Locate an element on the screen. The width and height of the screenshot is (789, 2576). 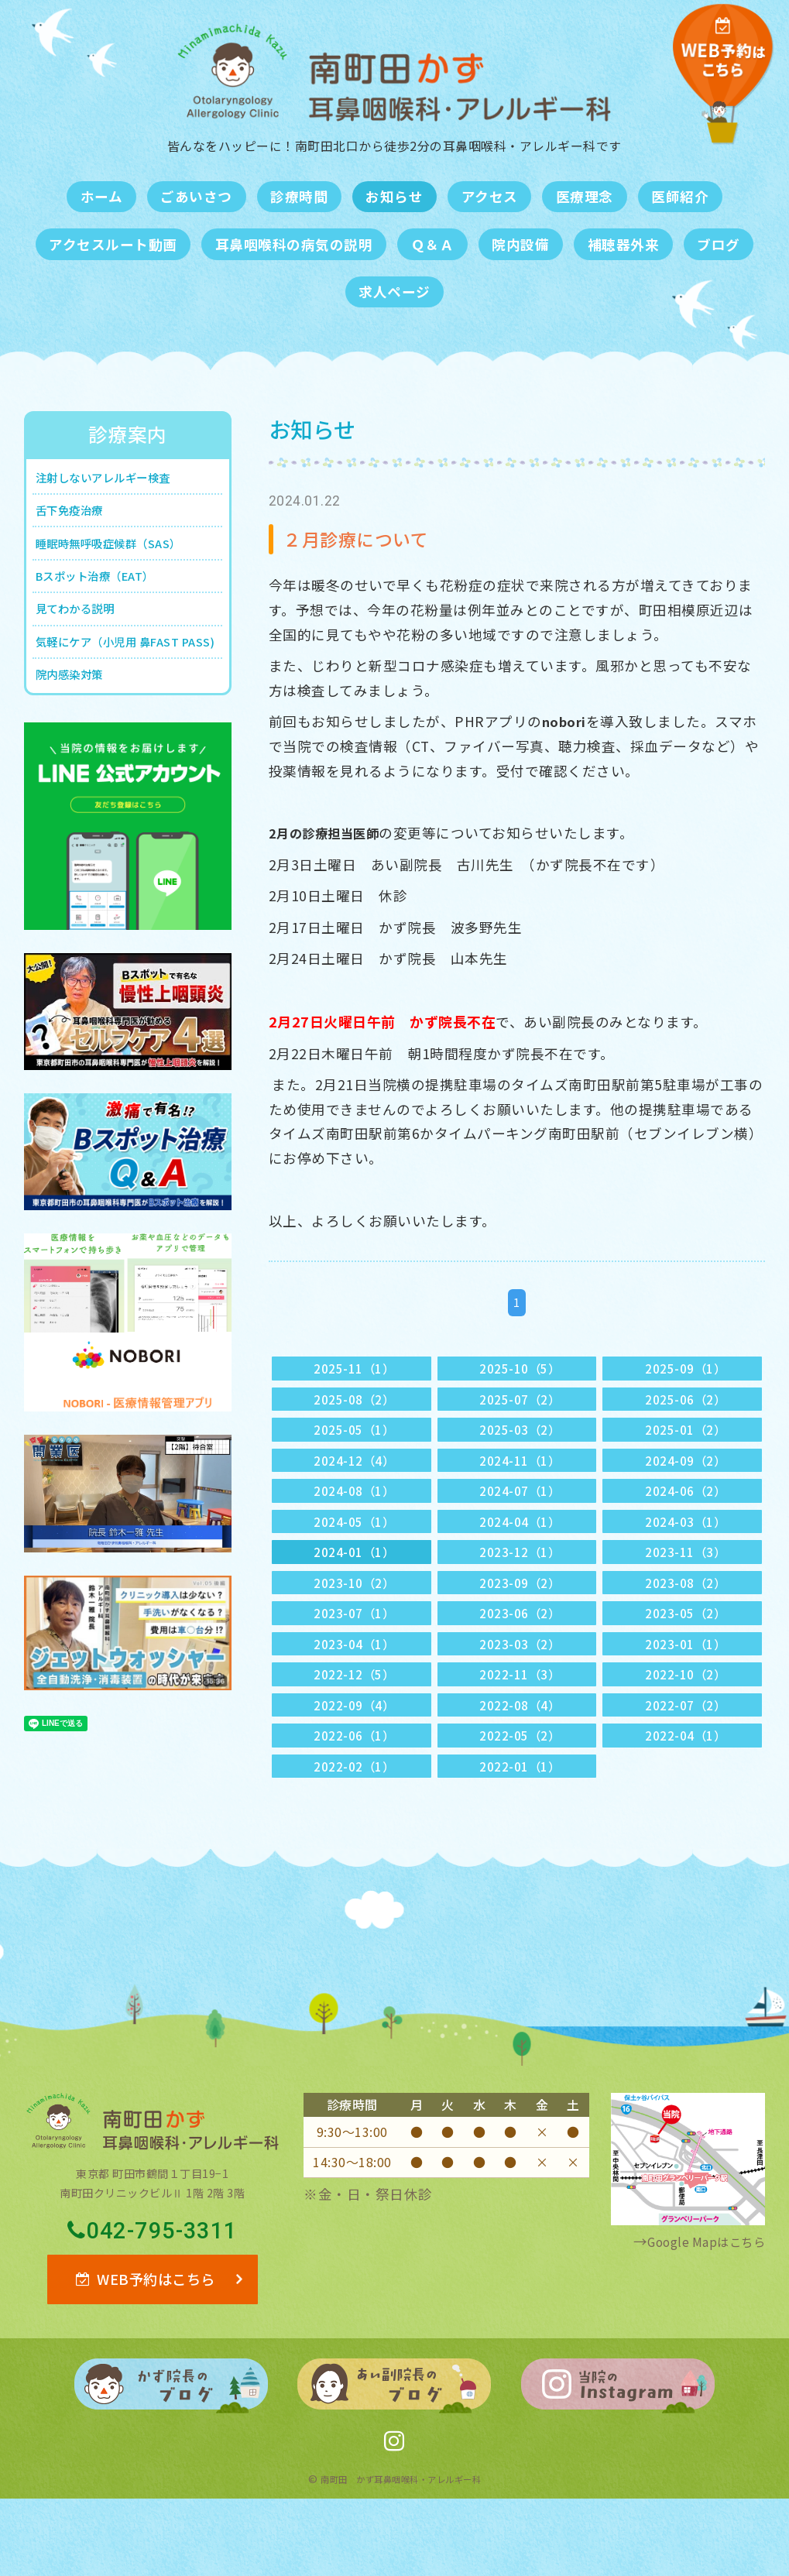
2022-02（1） is located at coordinates (354, 1830).